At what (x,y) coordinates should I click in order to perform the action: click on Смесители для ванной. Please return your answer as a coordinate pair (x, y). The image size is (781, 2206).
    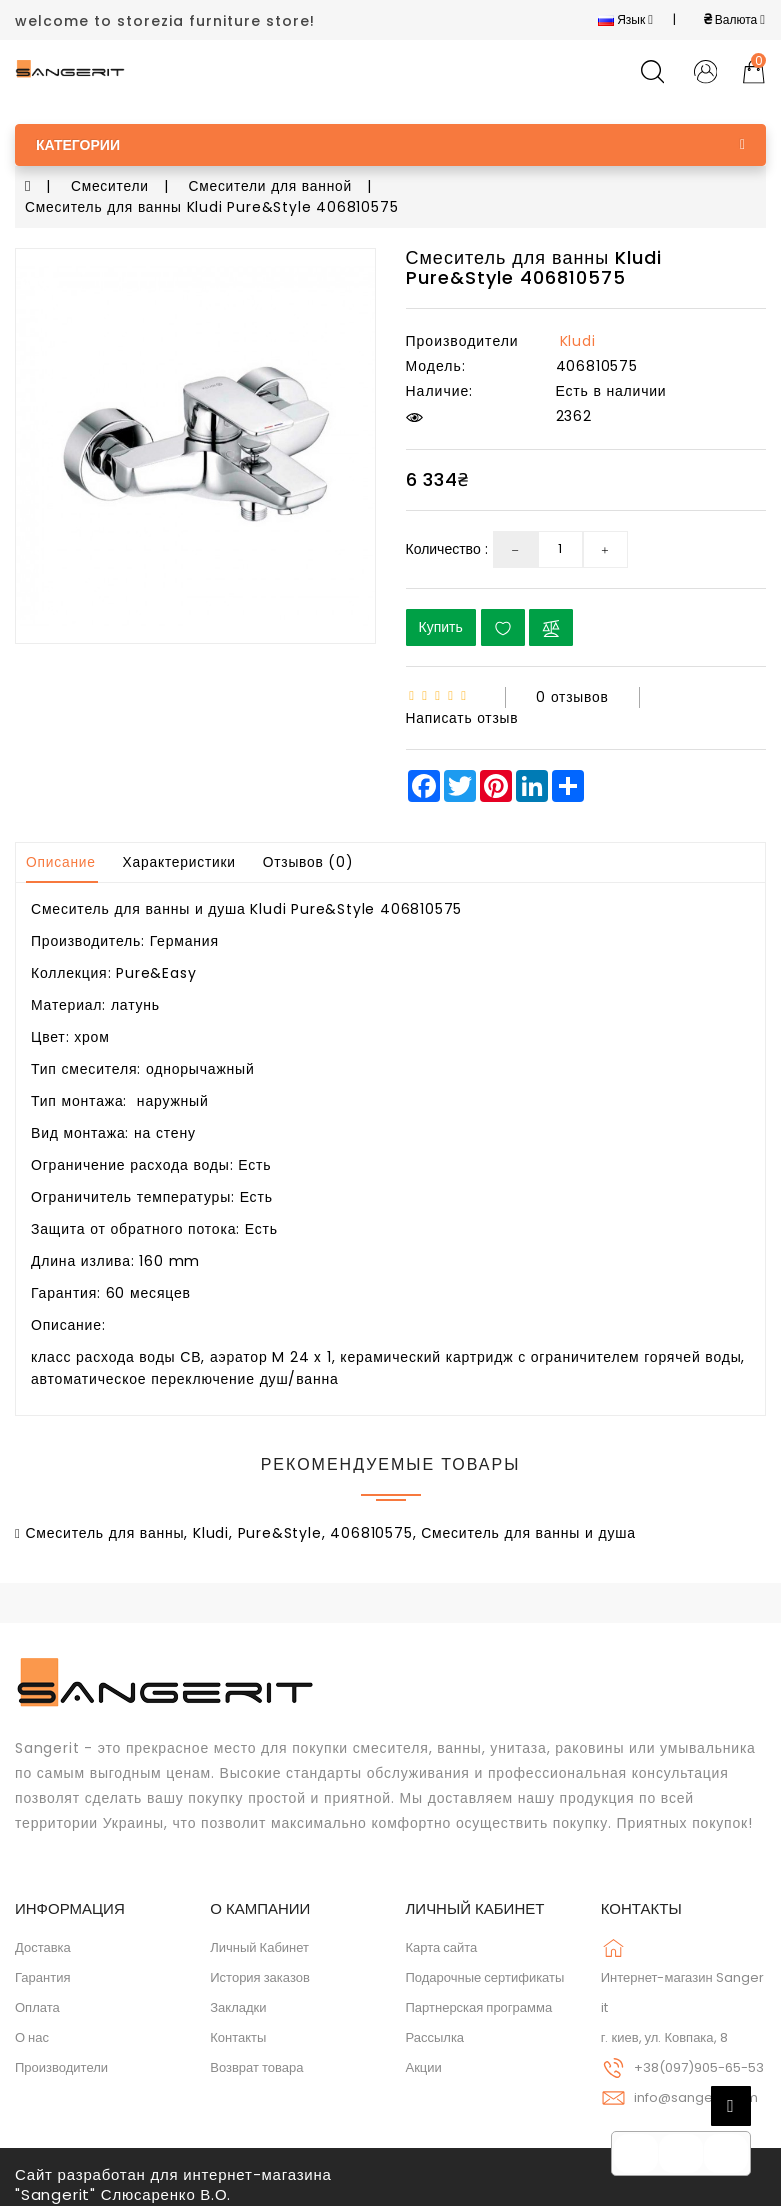
    Looking at the image, I should click on (273, 186).